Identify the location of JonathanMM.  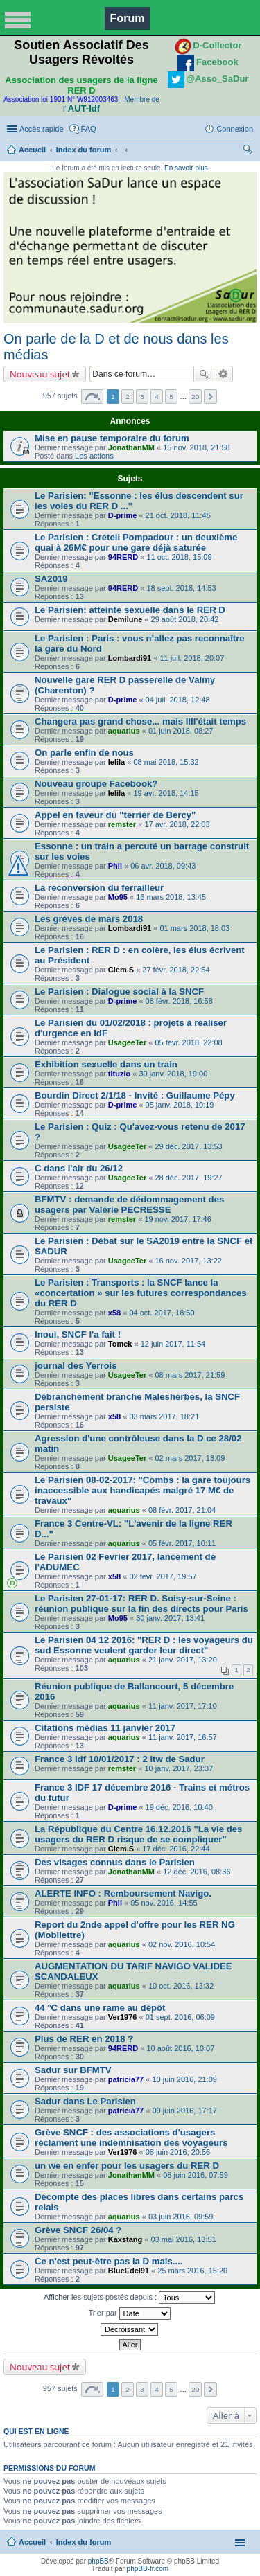
(131, 447).